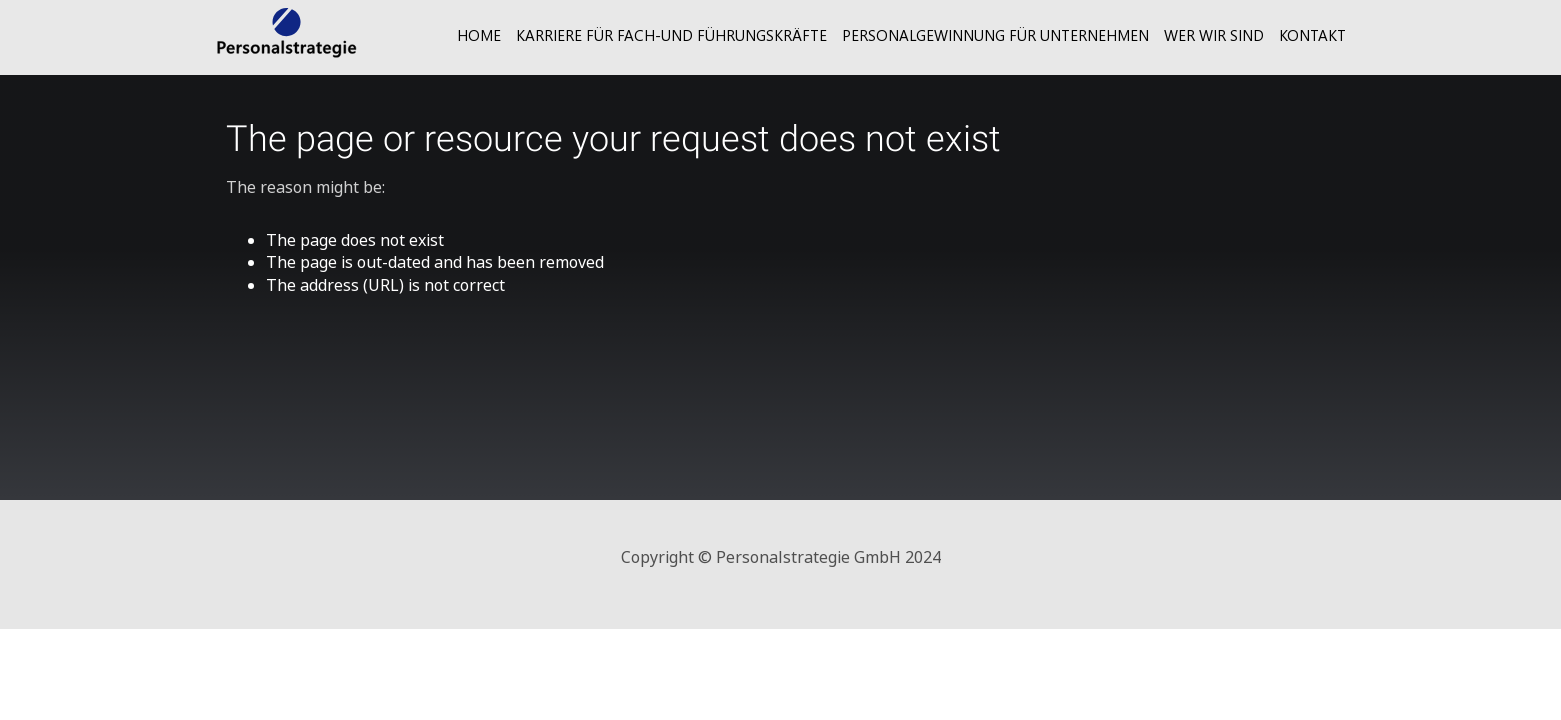 This screenshot has height=720, width=1561. What do you see at coordinates (1214, 35) in the screenshot?
I see `Wer wir sind` at bounding box center [1214, 35].